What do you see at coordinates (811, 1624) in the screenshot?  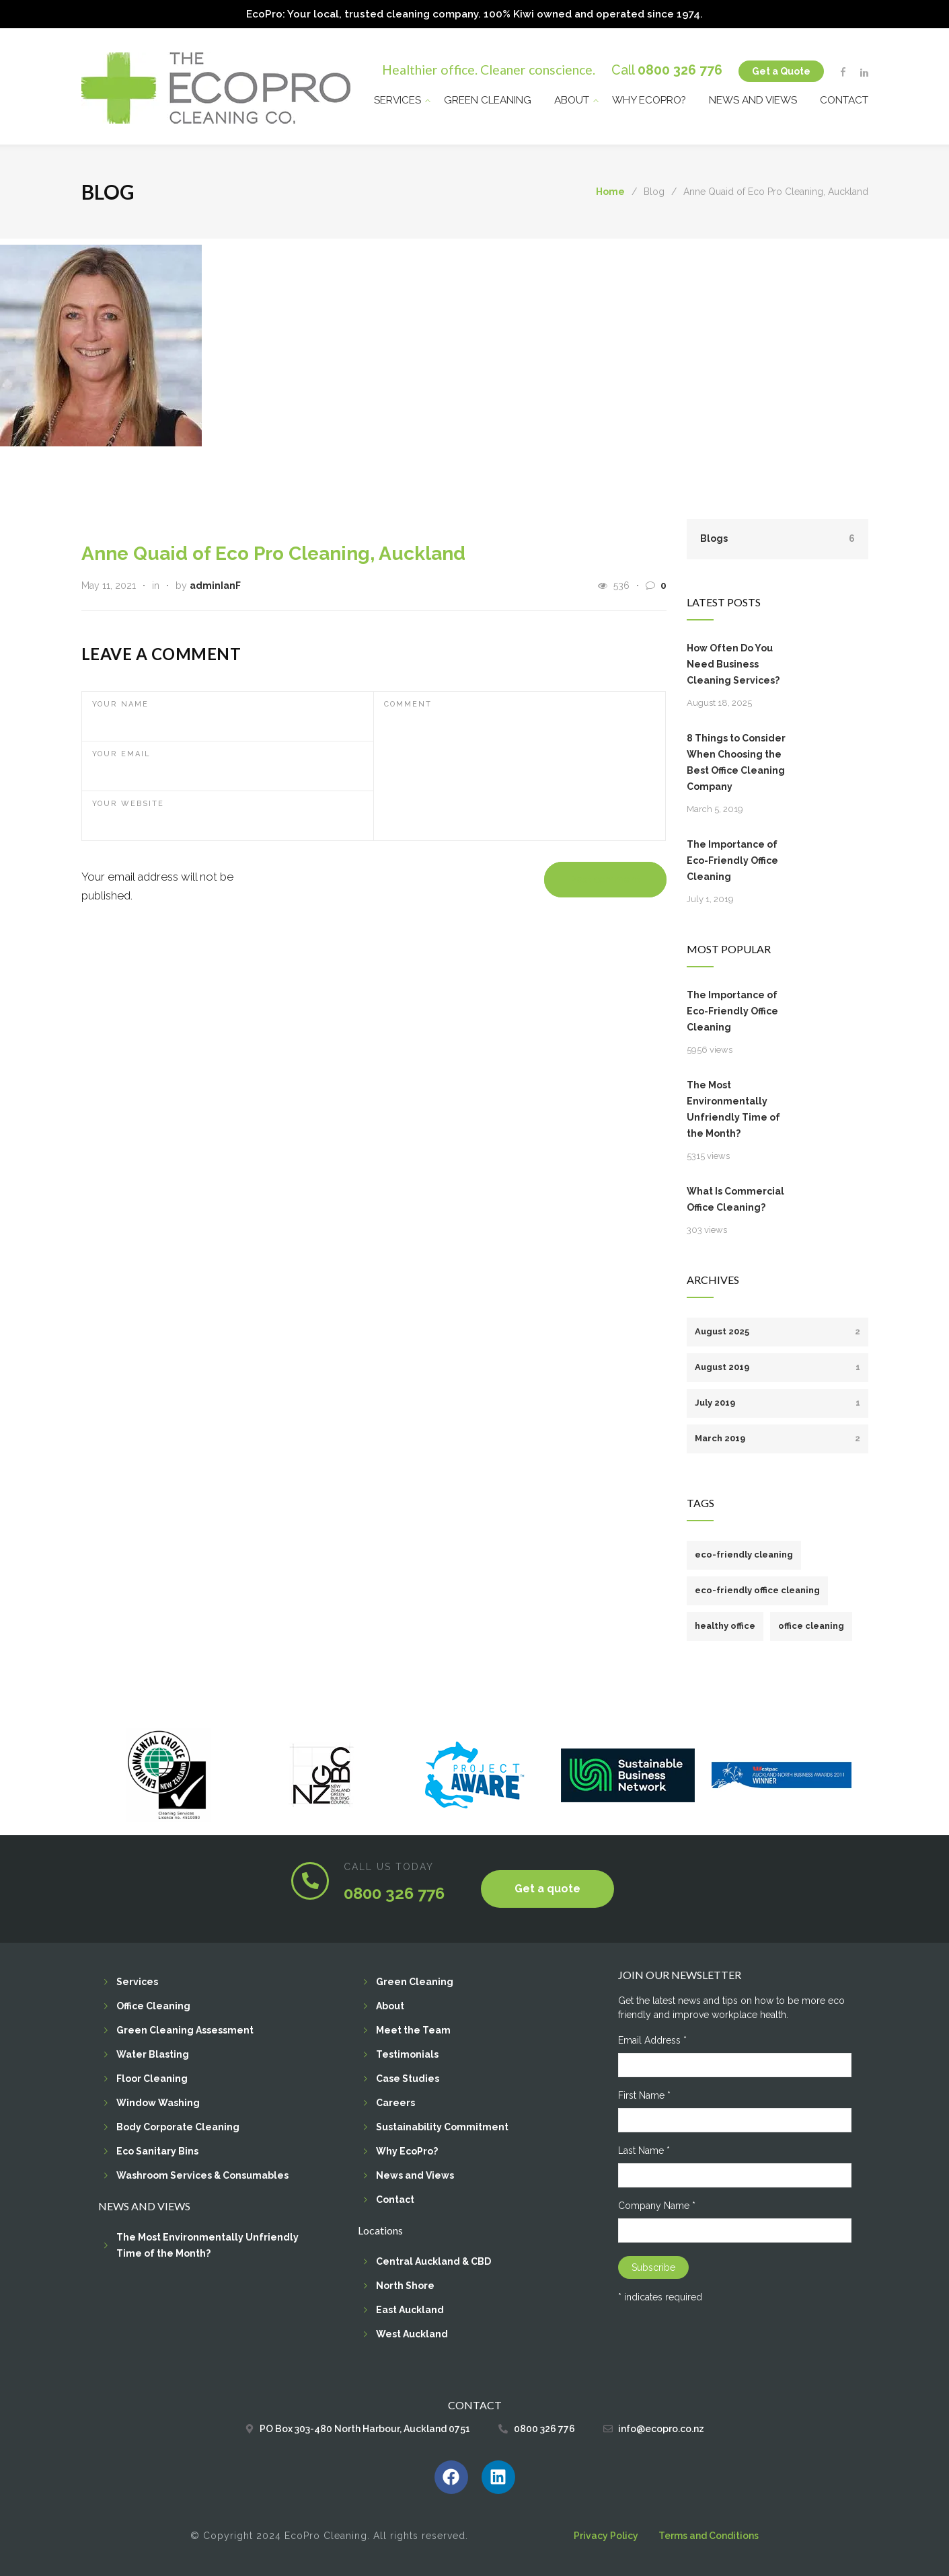 I see `office cleaning [office cleaning (1 item)]` at bounding box center [811, 1624].